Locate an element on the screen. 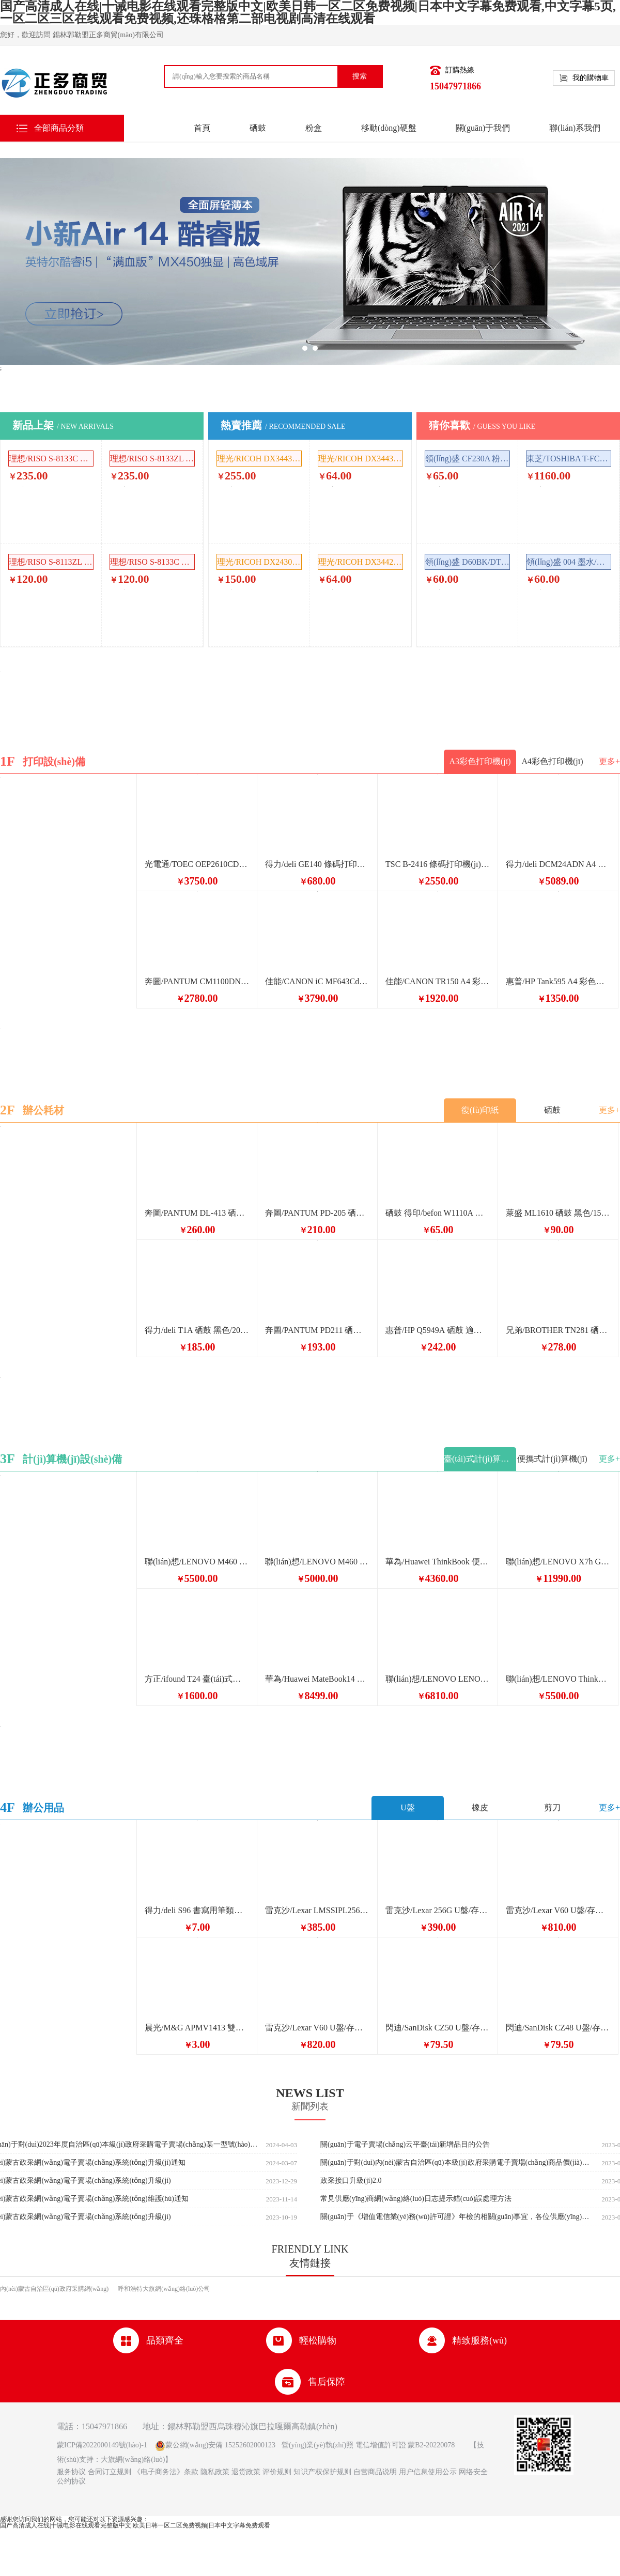 This screenshot has width=620, height=2576. 電信增值許可證 蒙B2-20220078 is located at coordinates (404, 2445).